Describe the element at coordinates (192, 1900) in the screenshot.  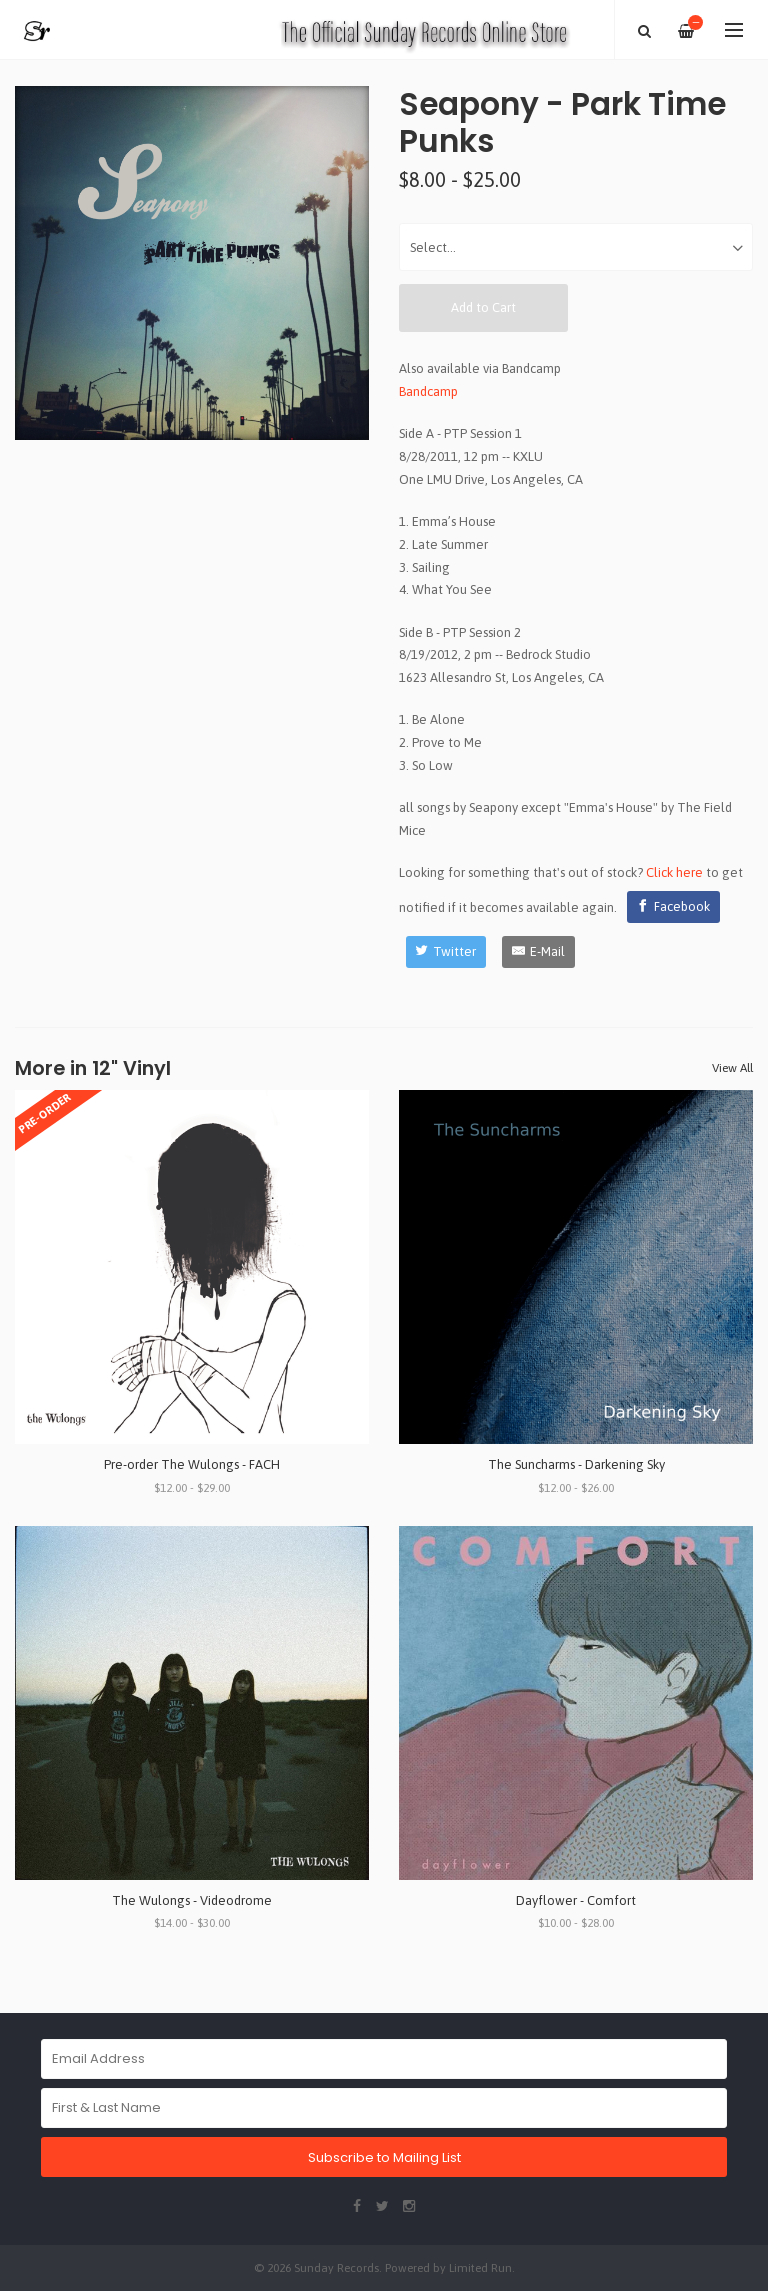
I see `The Wulongs - Videodrome` at that location.